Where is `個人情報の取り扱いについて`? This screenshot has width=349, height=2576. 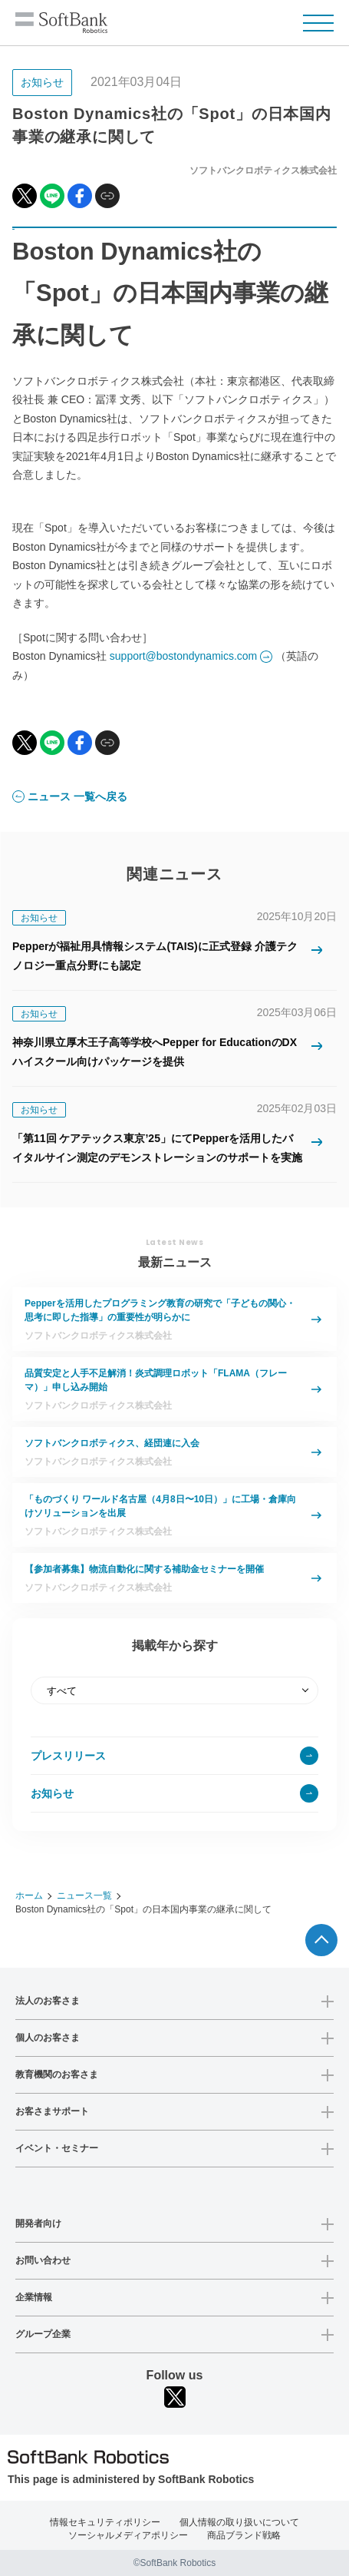 個人情報の取り扱いについて is located at coordinates (239, 2522).